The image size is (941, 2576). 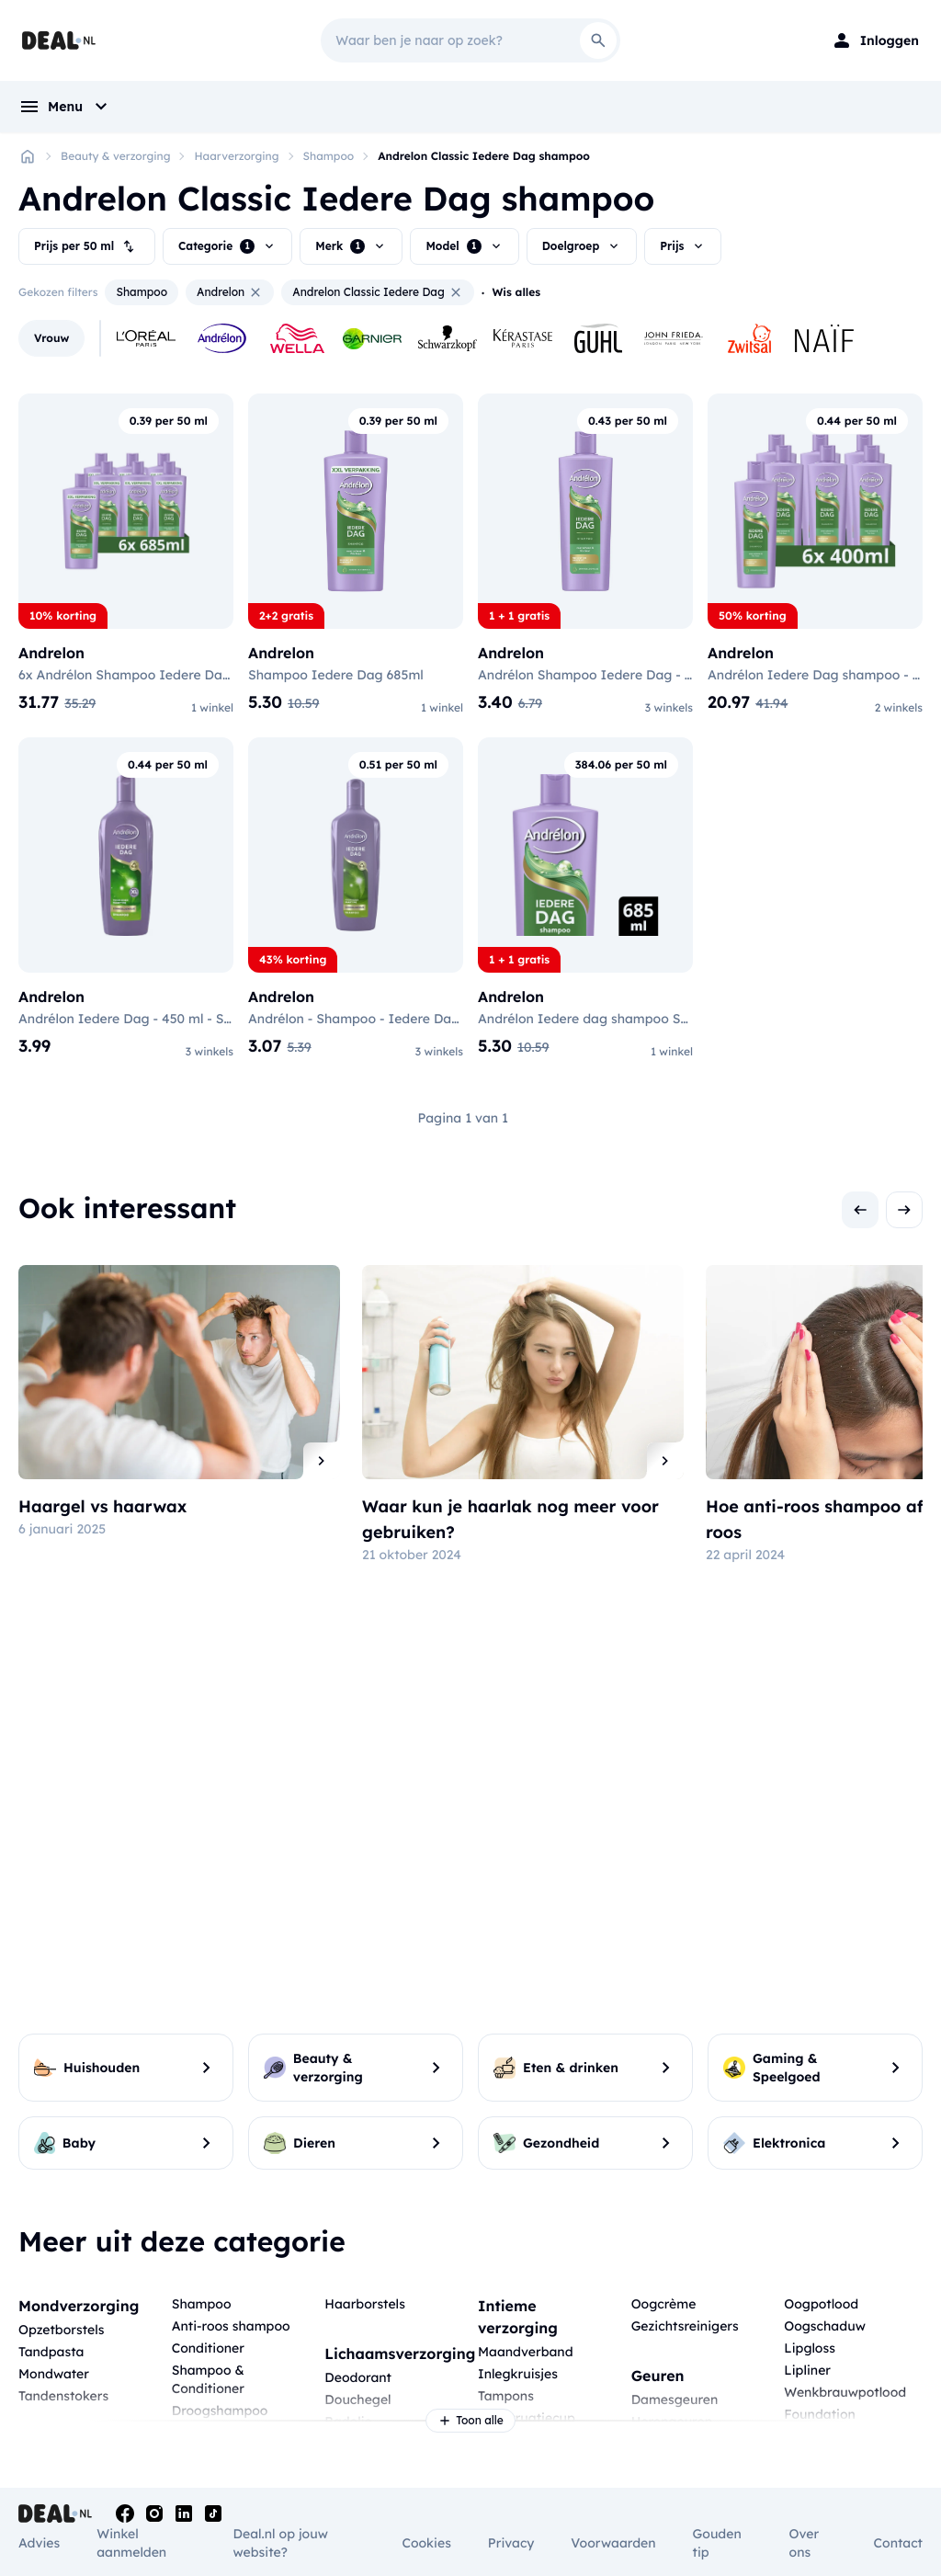 What do you see at coordinates (875, 40) in the screenshot?
I see `[Login]` at bounding box center [875, 40].